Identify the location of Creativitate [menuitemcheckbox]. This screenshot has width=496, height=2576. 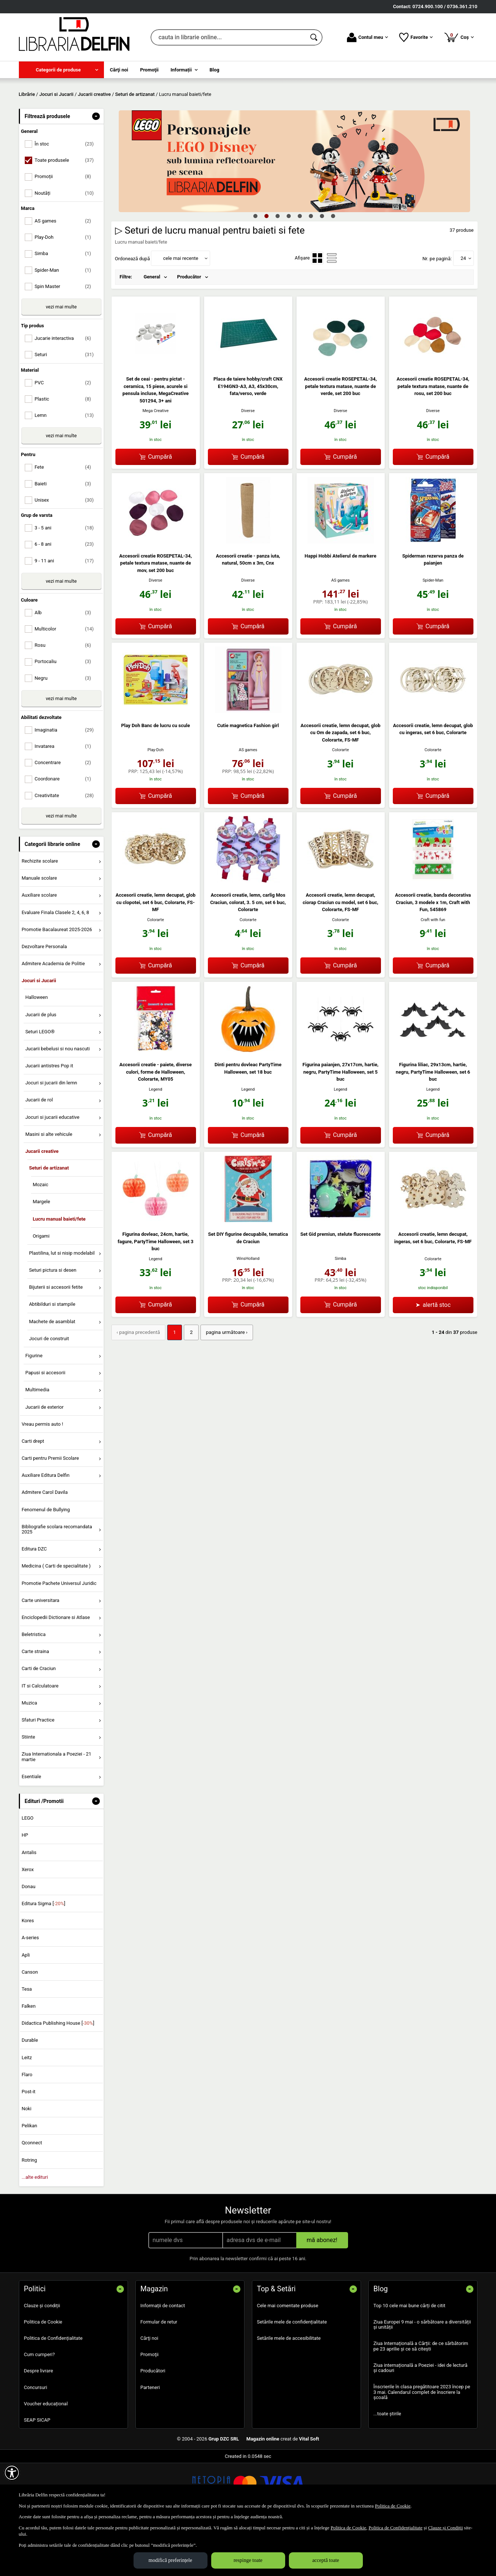
(66, 849).